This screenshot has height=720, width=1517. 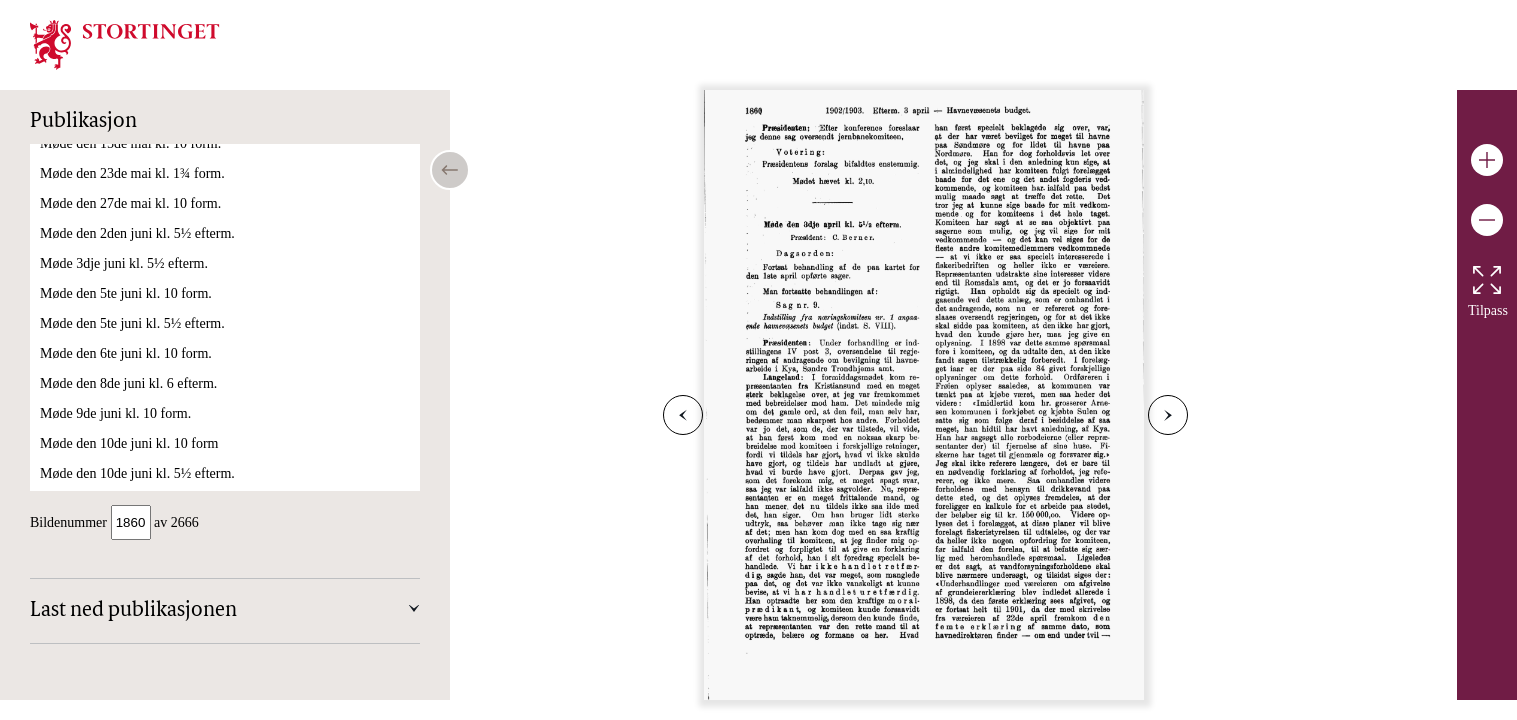 What do you see at coordinates (138, 160) in the screenshot?
I see `Møde den 3dje april kl. 5½ efterm.` at bounding box center [138, 160].